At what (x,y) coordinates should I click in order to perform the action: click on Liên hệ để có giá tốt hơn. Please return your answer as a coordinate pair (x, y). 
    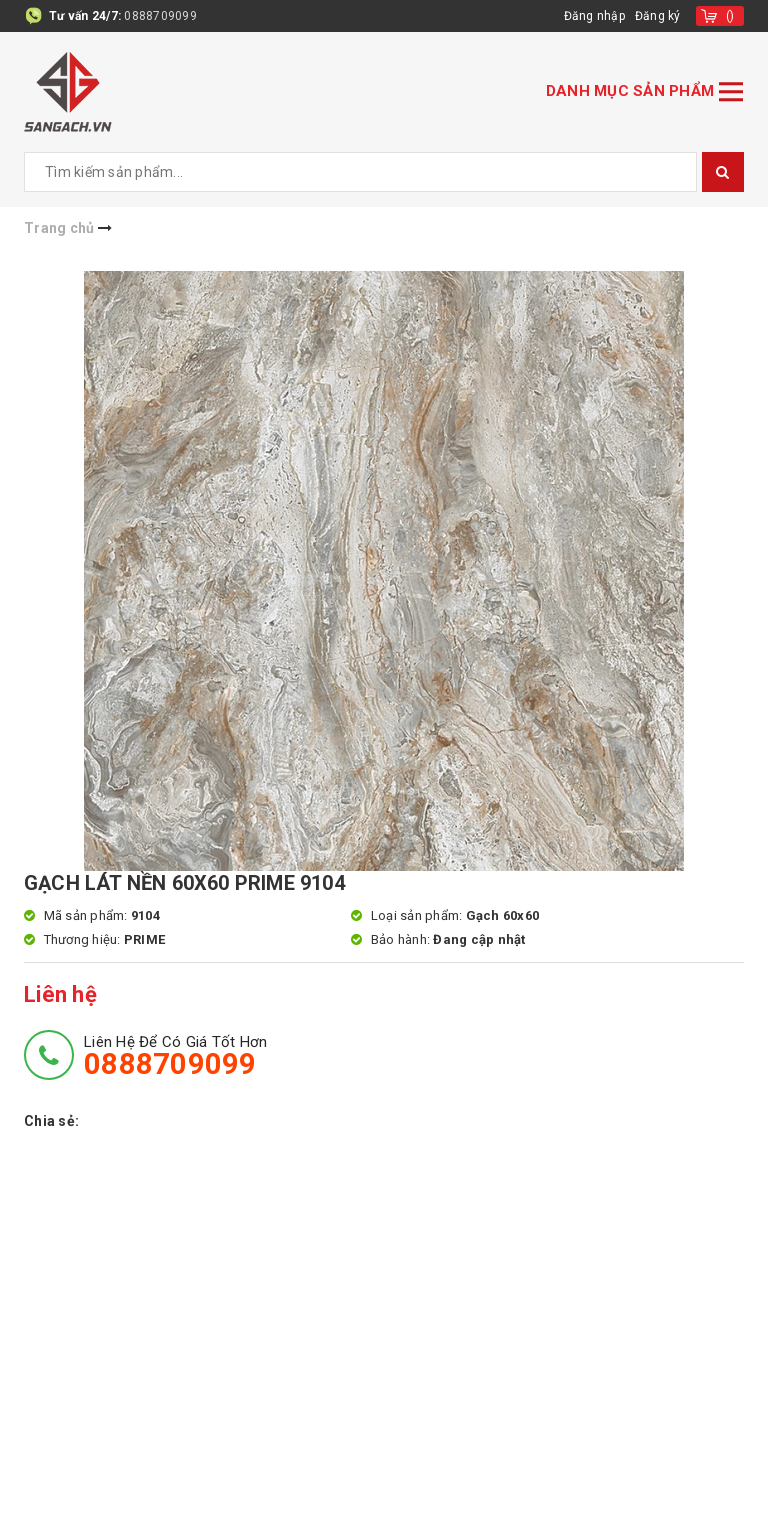
    Looking at the image, I should click on (175, 1056).